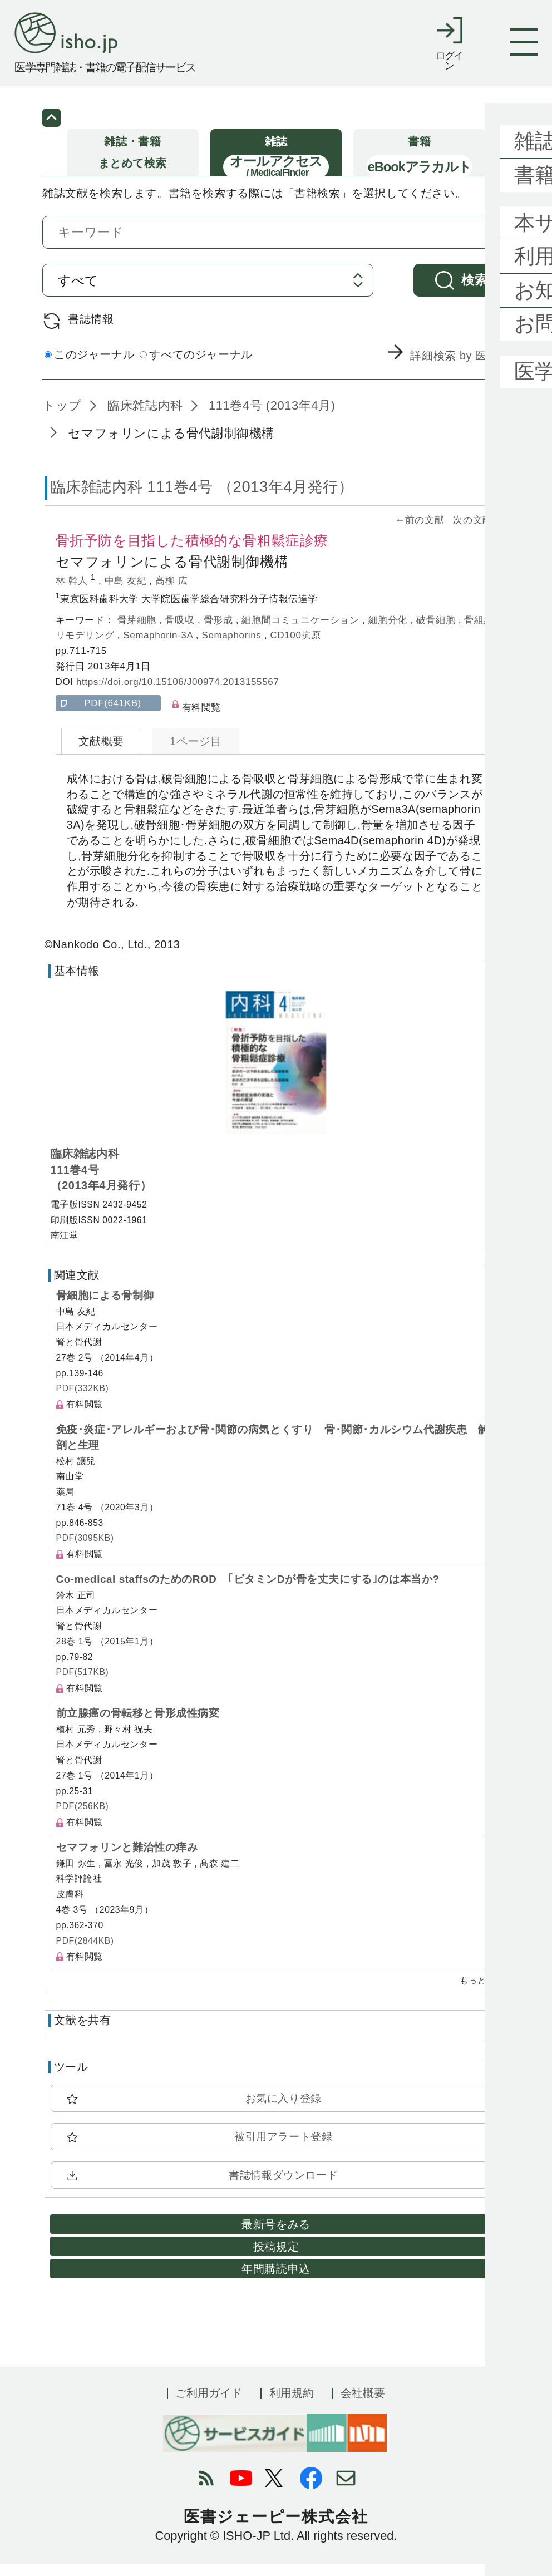 The width and height of the screenshot is (552, 2576). What do you see at coordinates (73, 592) in the screenshot?
I see `林 幹人` at bounding box center [73, 592].